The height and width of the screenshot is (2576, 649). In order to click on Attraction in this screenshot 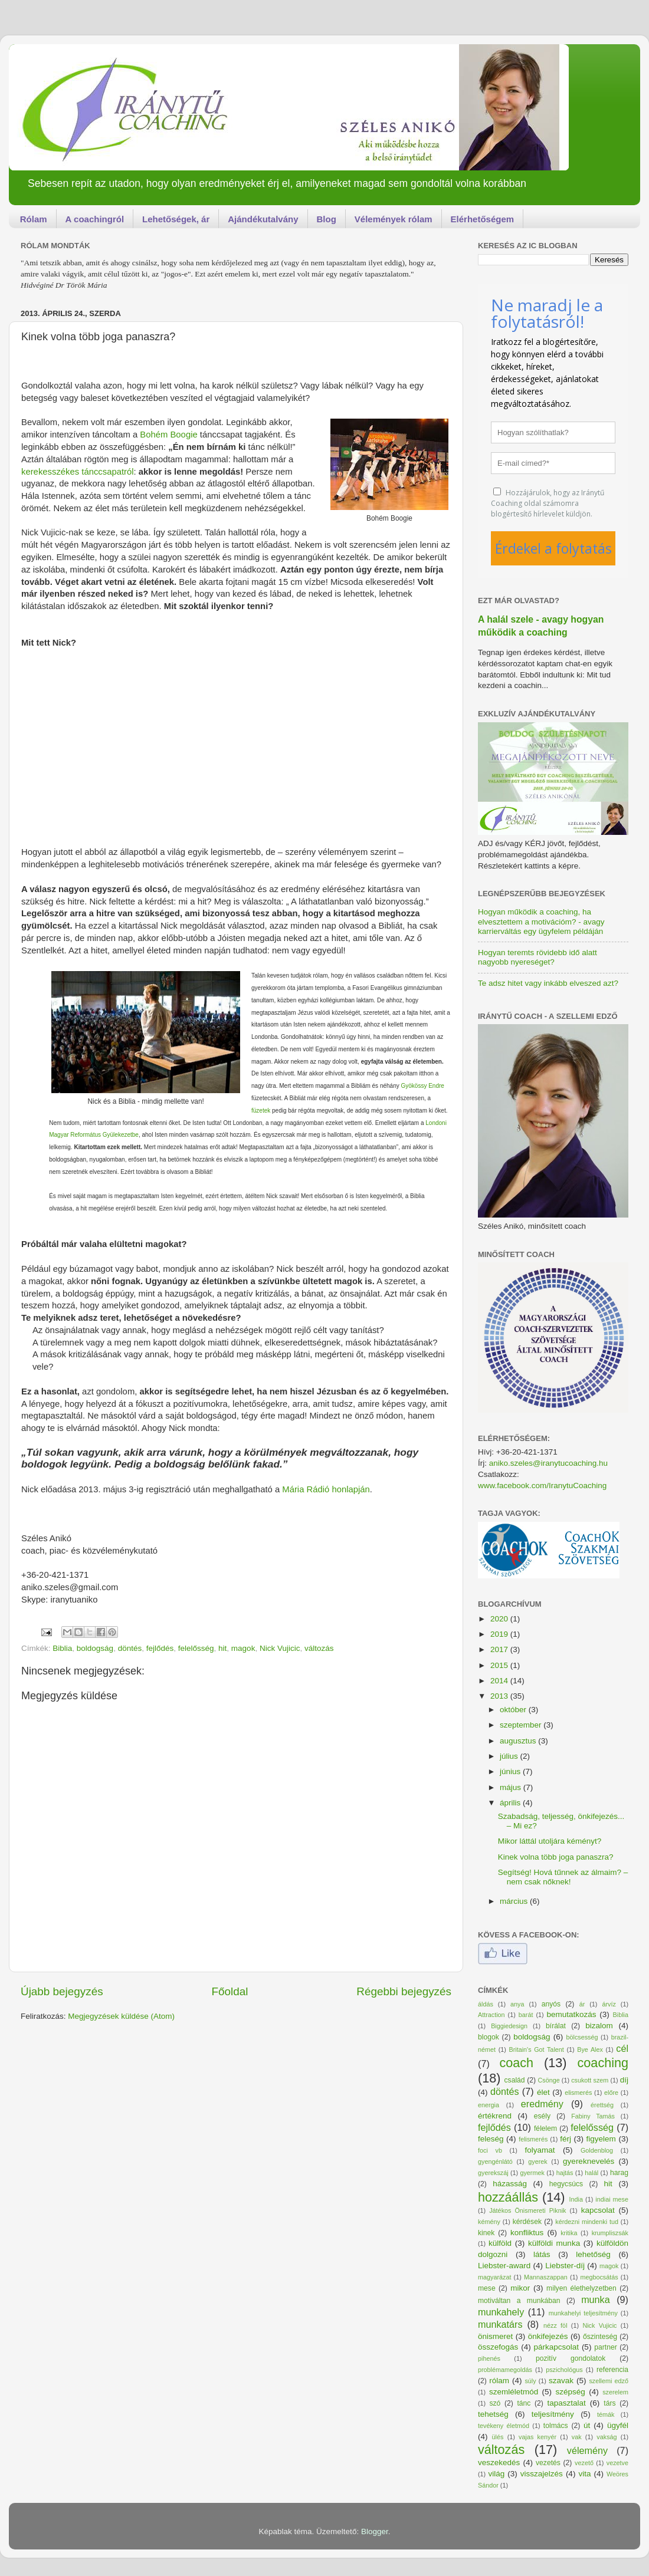, I will do `click(491, 2014)`.